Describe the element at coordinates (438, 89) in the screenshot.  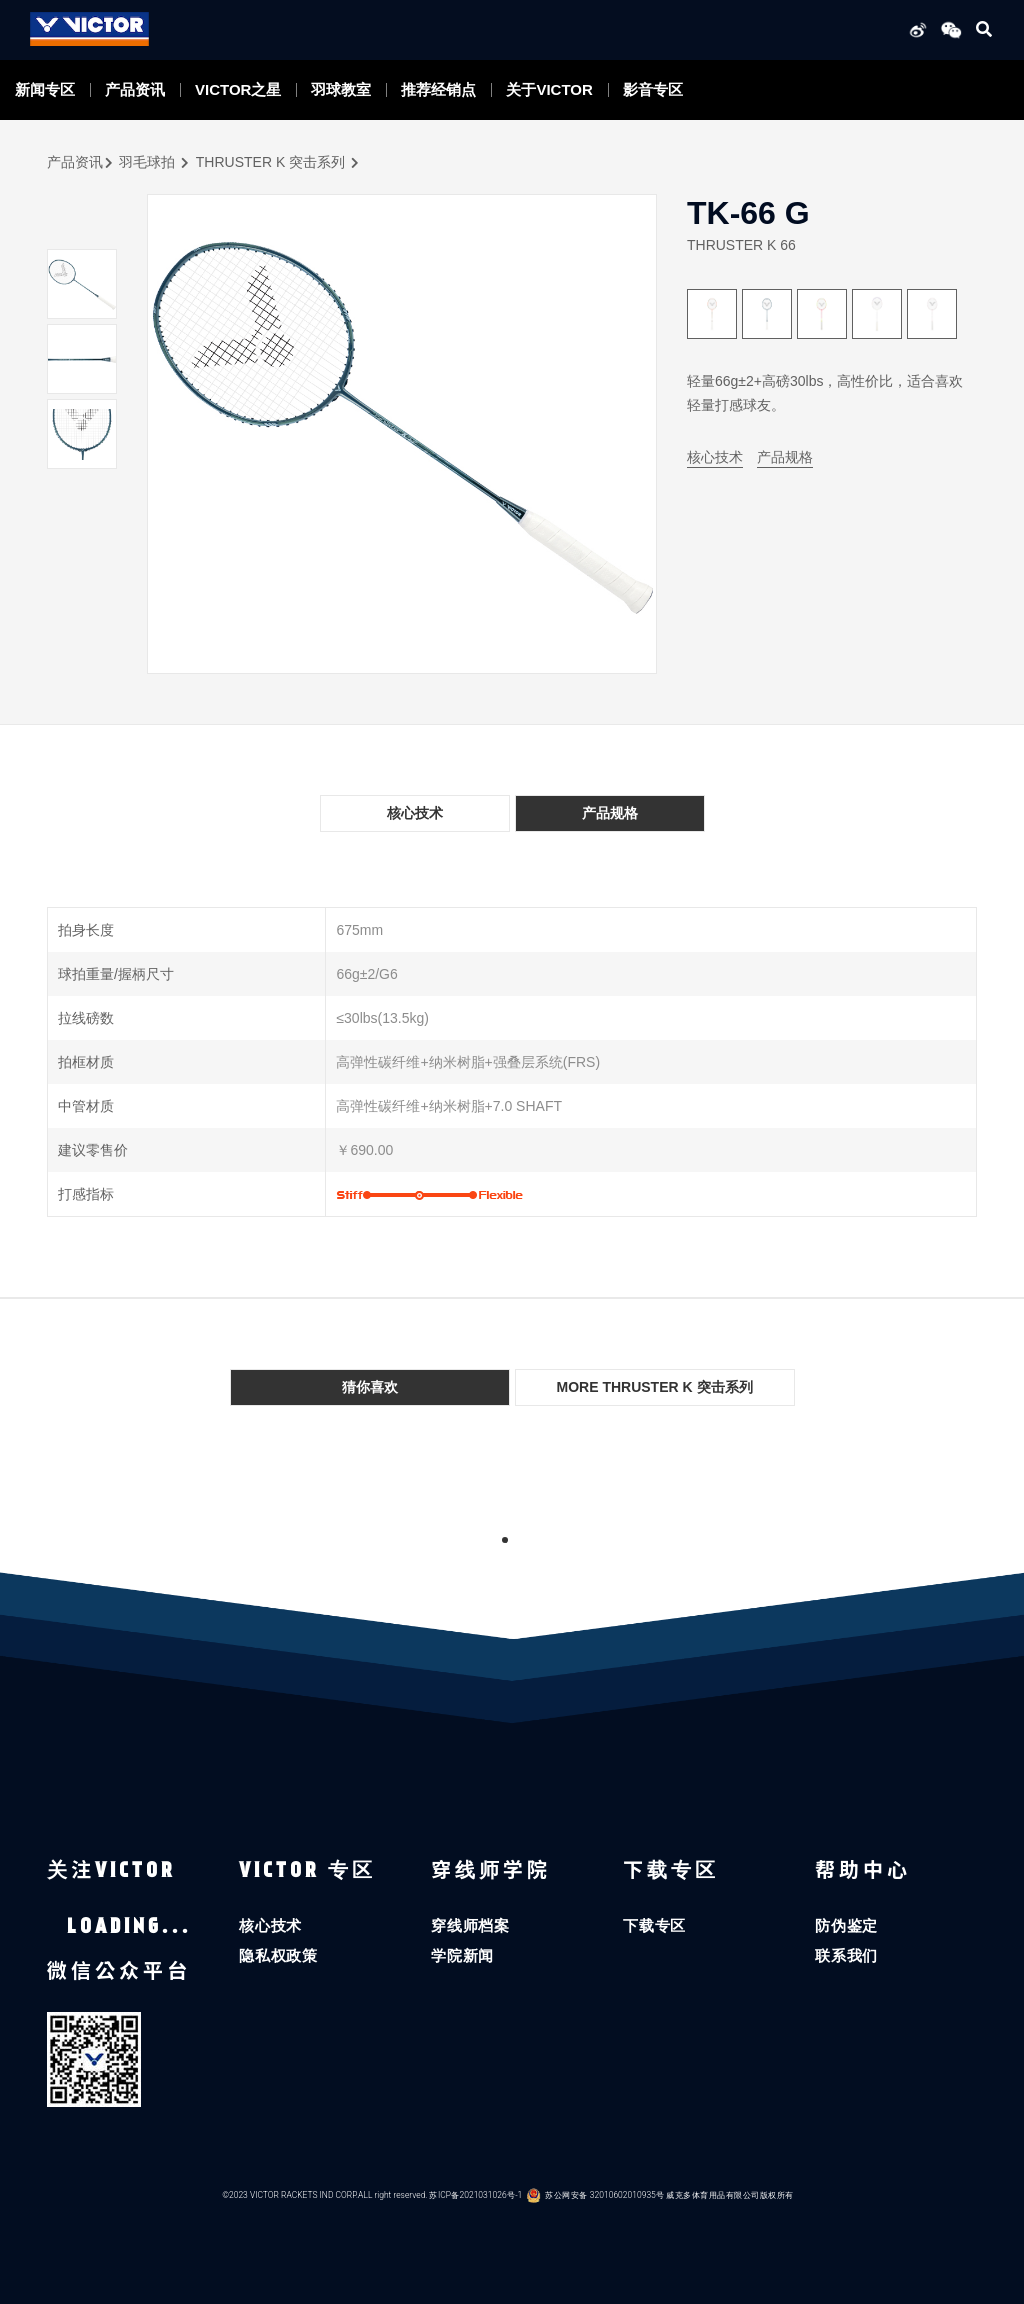
I see `推荐经销点` at that location.